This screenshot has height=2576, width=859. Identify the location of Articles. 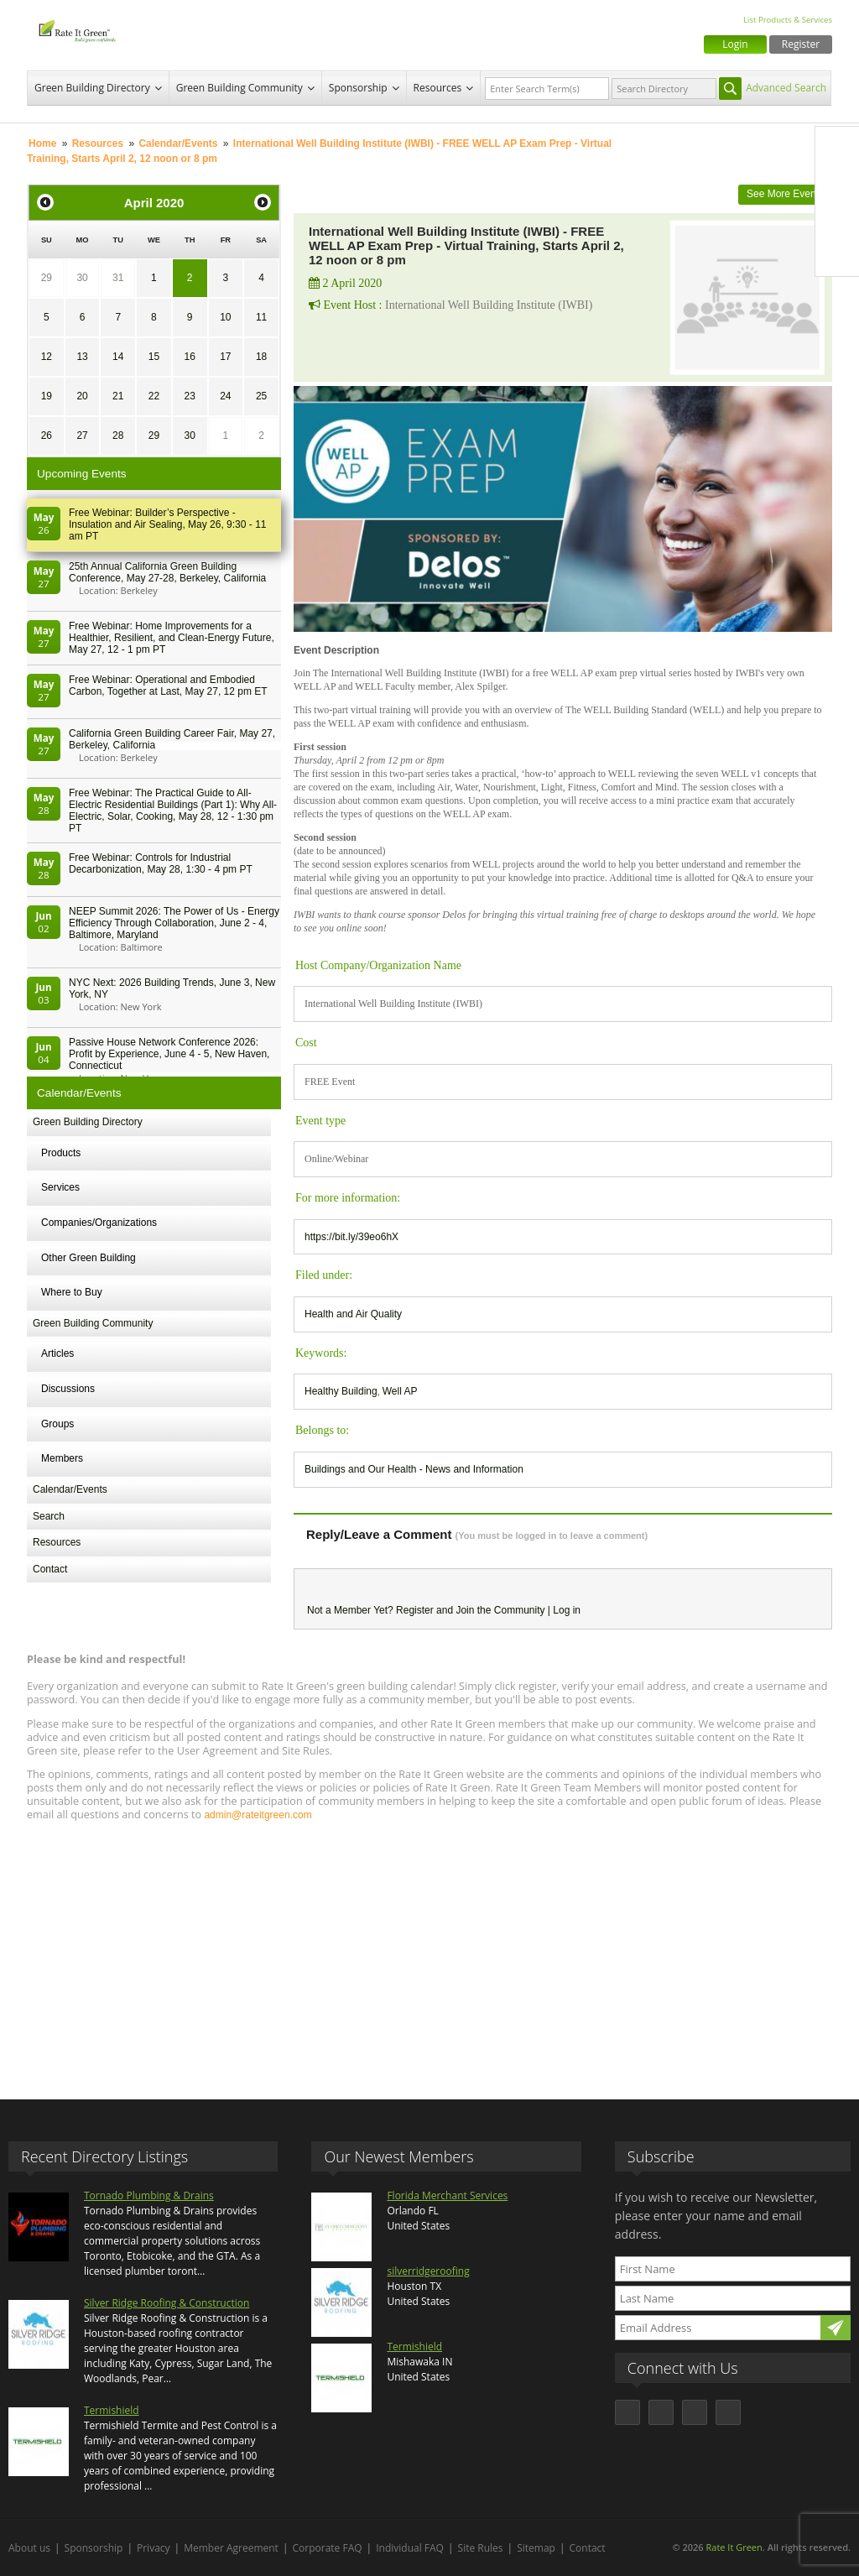
(57, 1353).